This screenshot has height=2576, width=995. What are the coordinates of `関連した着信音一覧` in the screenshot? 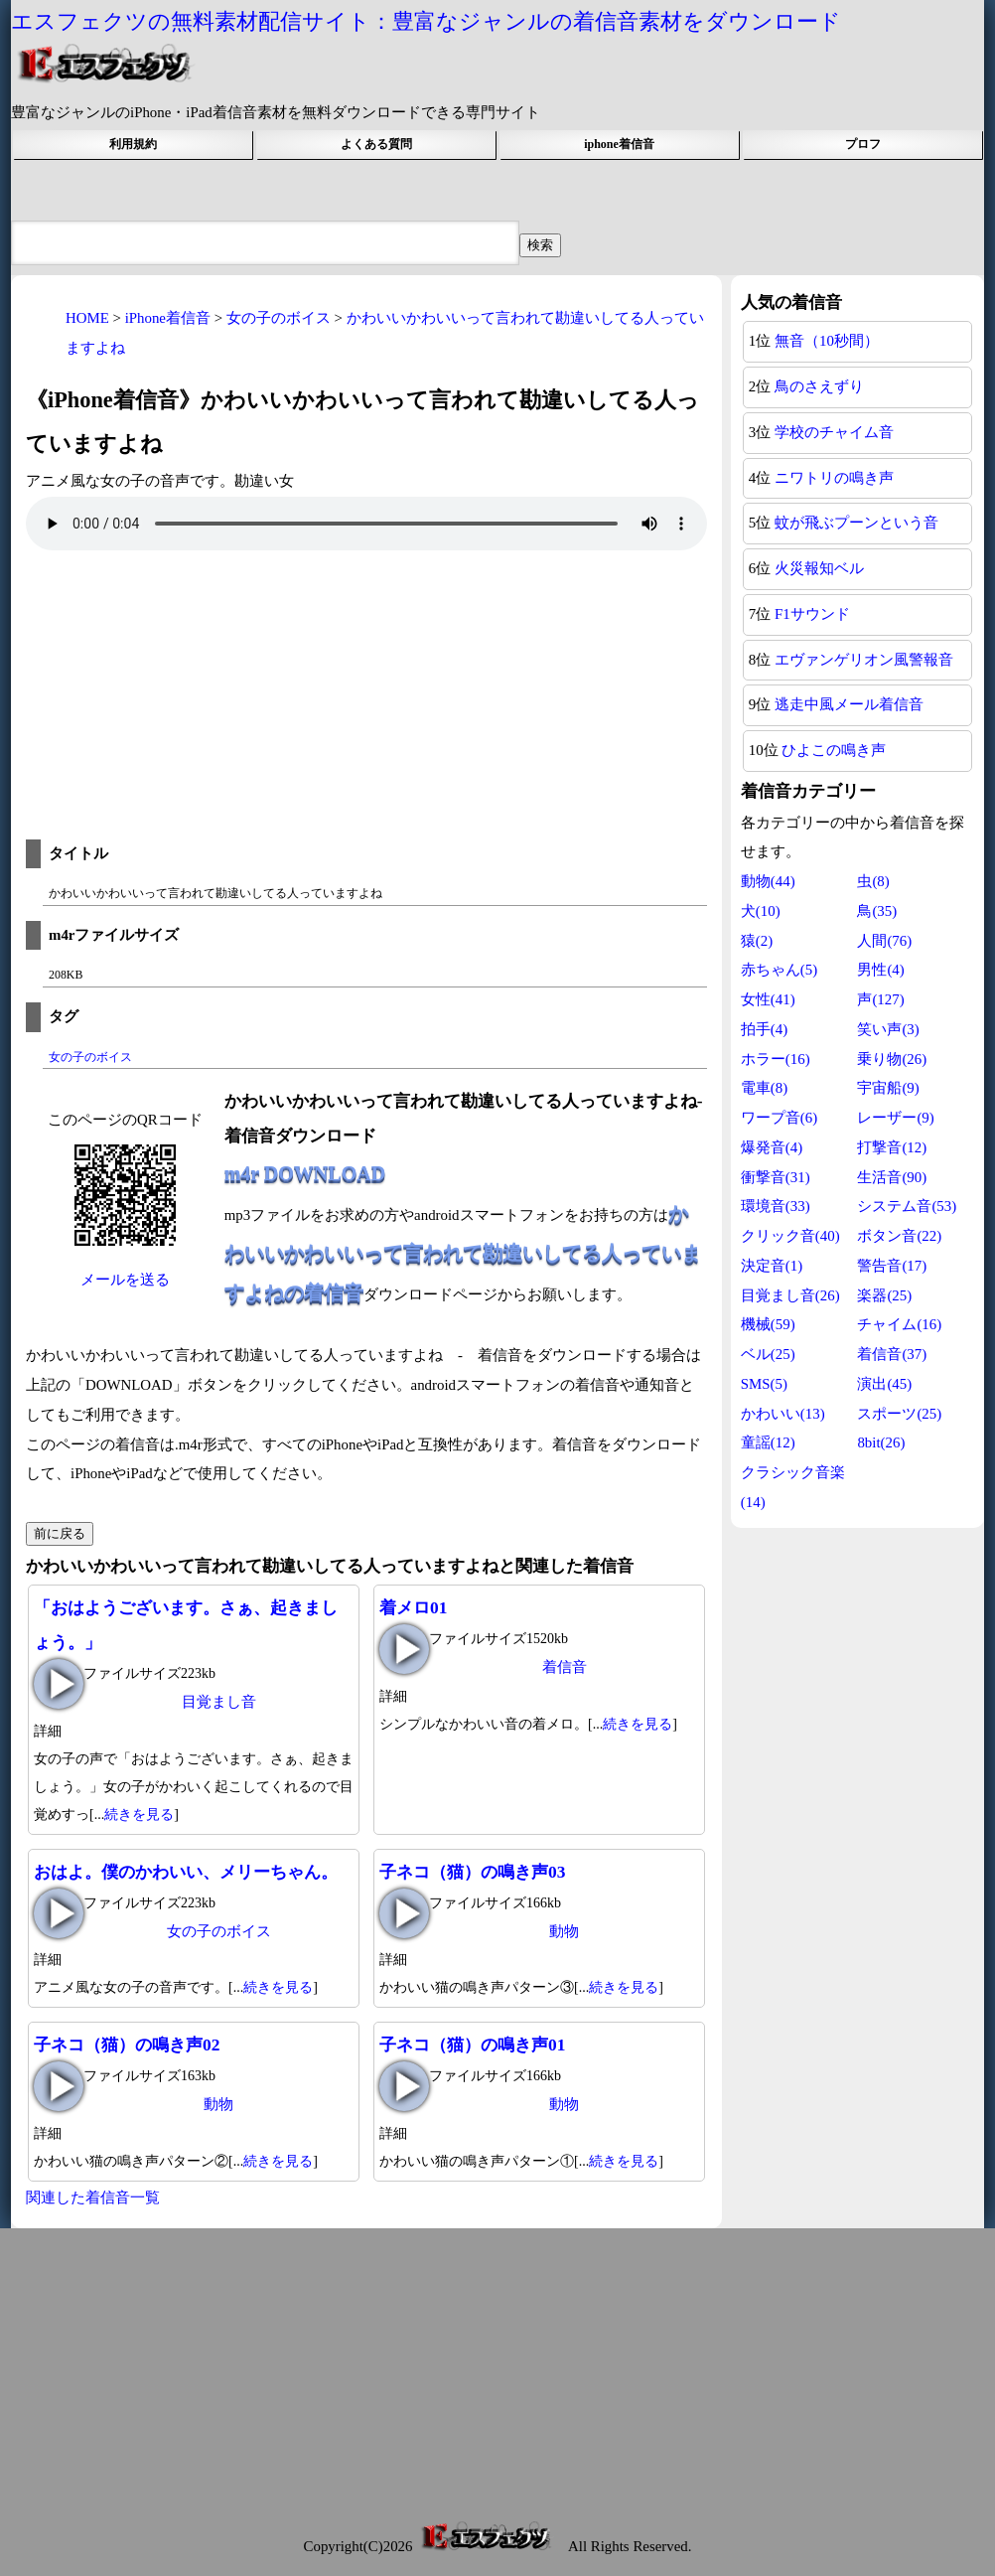 It's located at (93, 2197).